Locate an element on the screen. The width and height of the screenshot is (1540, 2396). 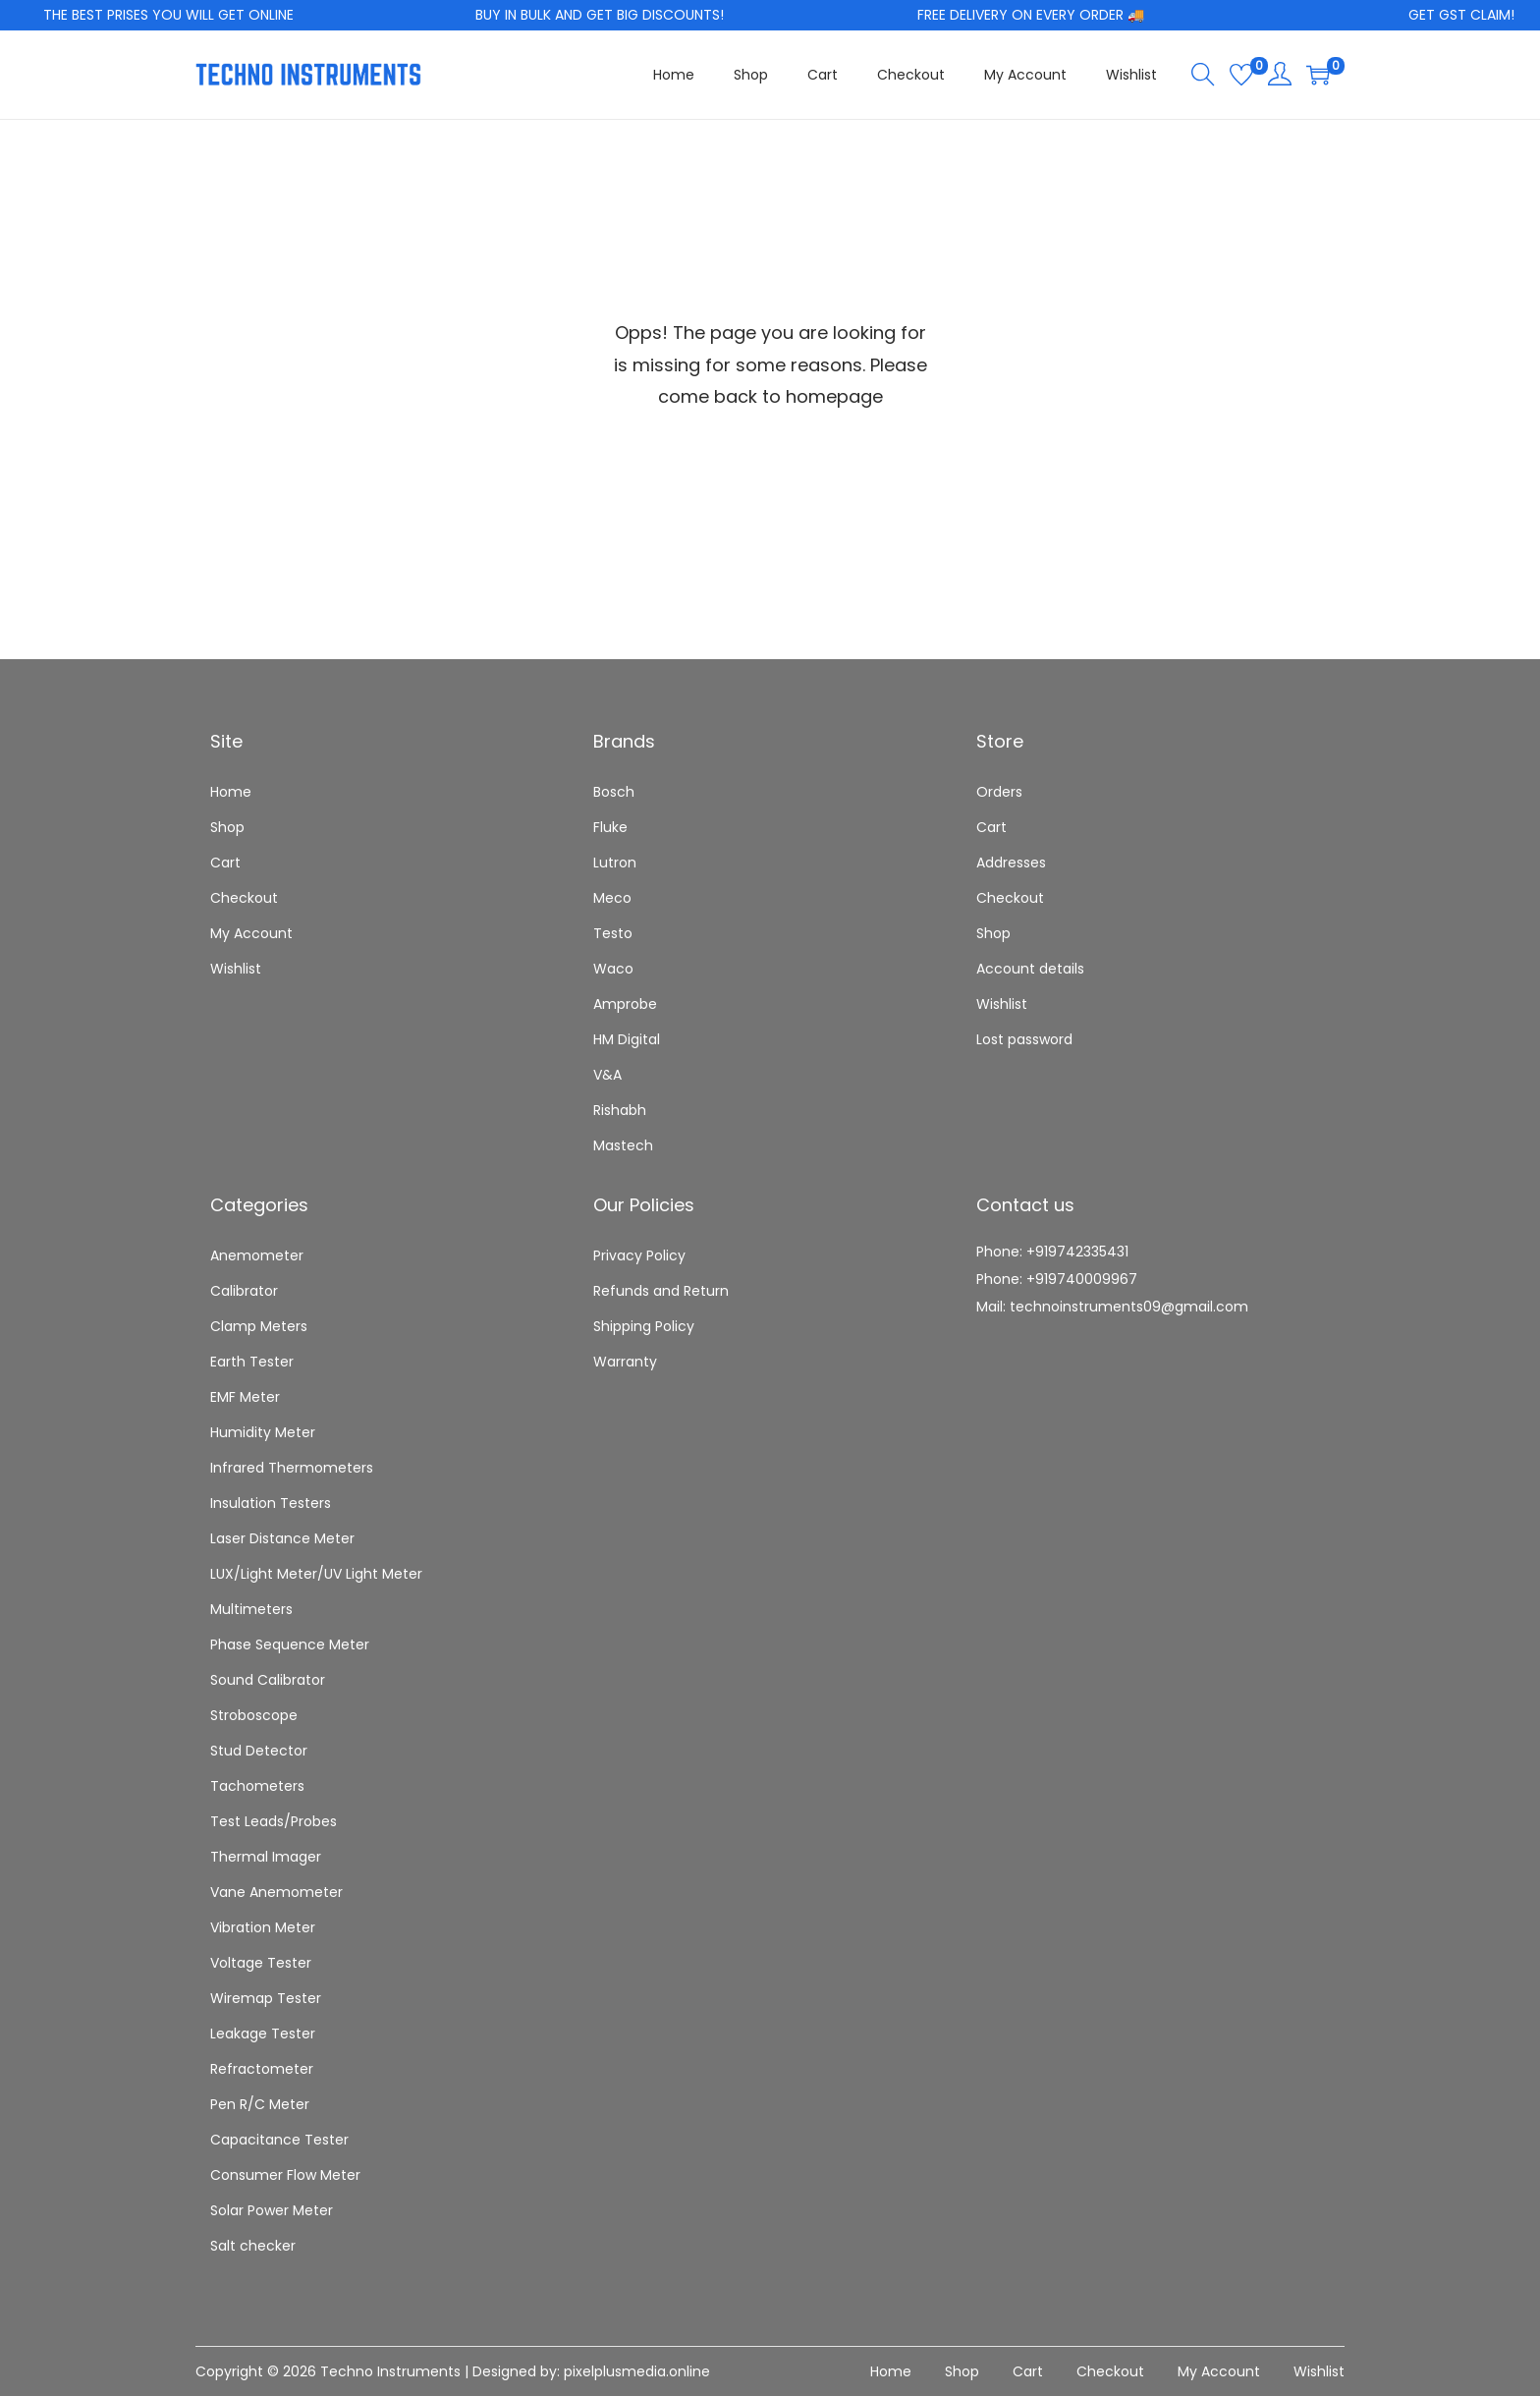
Infrared Thermometers is located at coordinates (291, 1467).